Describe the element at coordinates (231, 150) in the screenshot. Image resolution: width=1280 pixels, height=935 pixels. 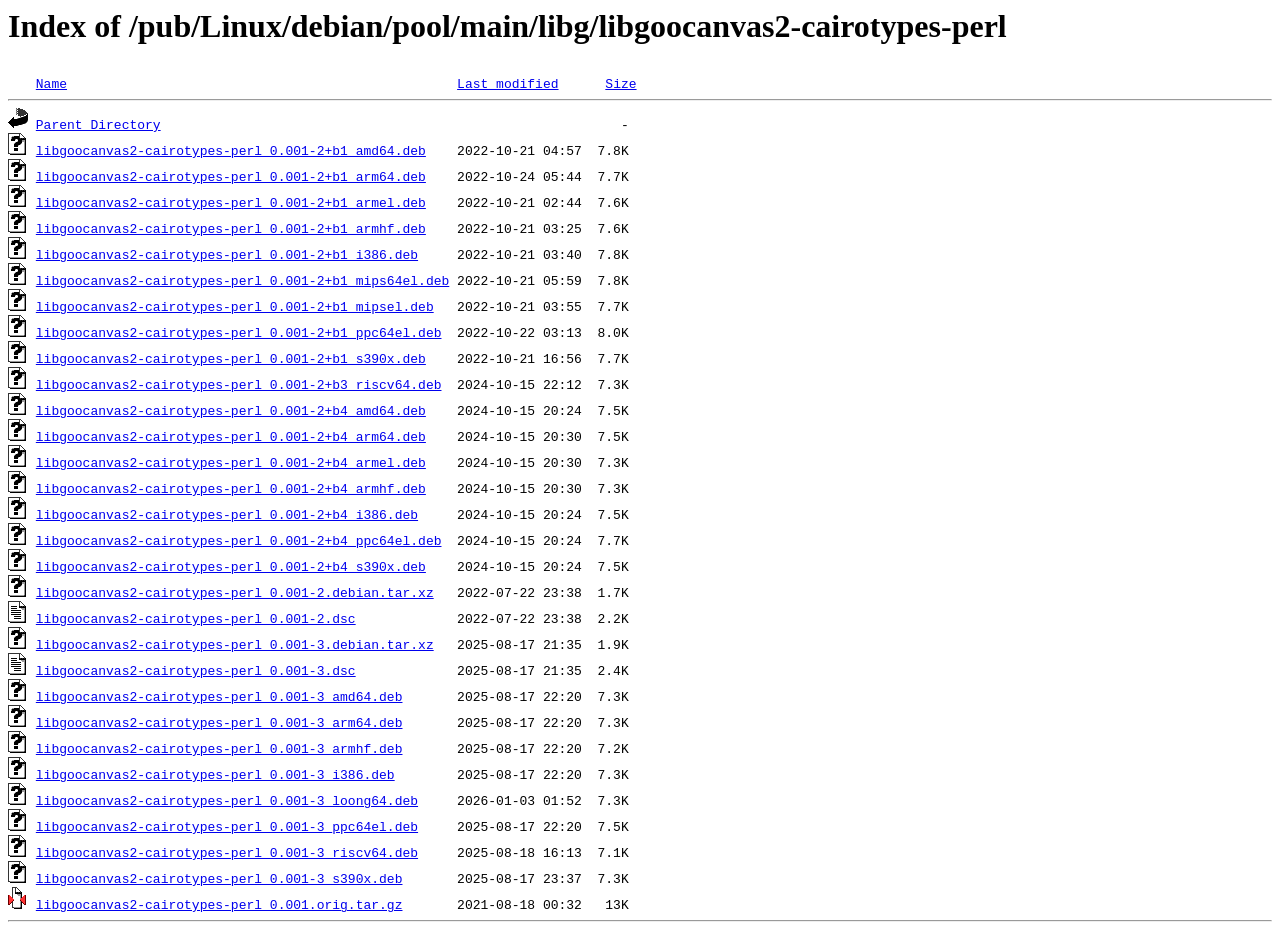
I see `libgoocanvas2-cairotypes-perl_0.001-2+b1_amd64.deb` at that location.